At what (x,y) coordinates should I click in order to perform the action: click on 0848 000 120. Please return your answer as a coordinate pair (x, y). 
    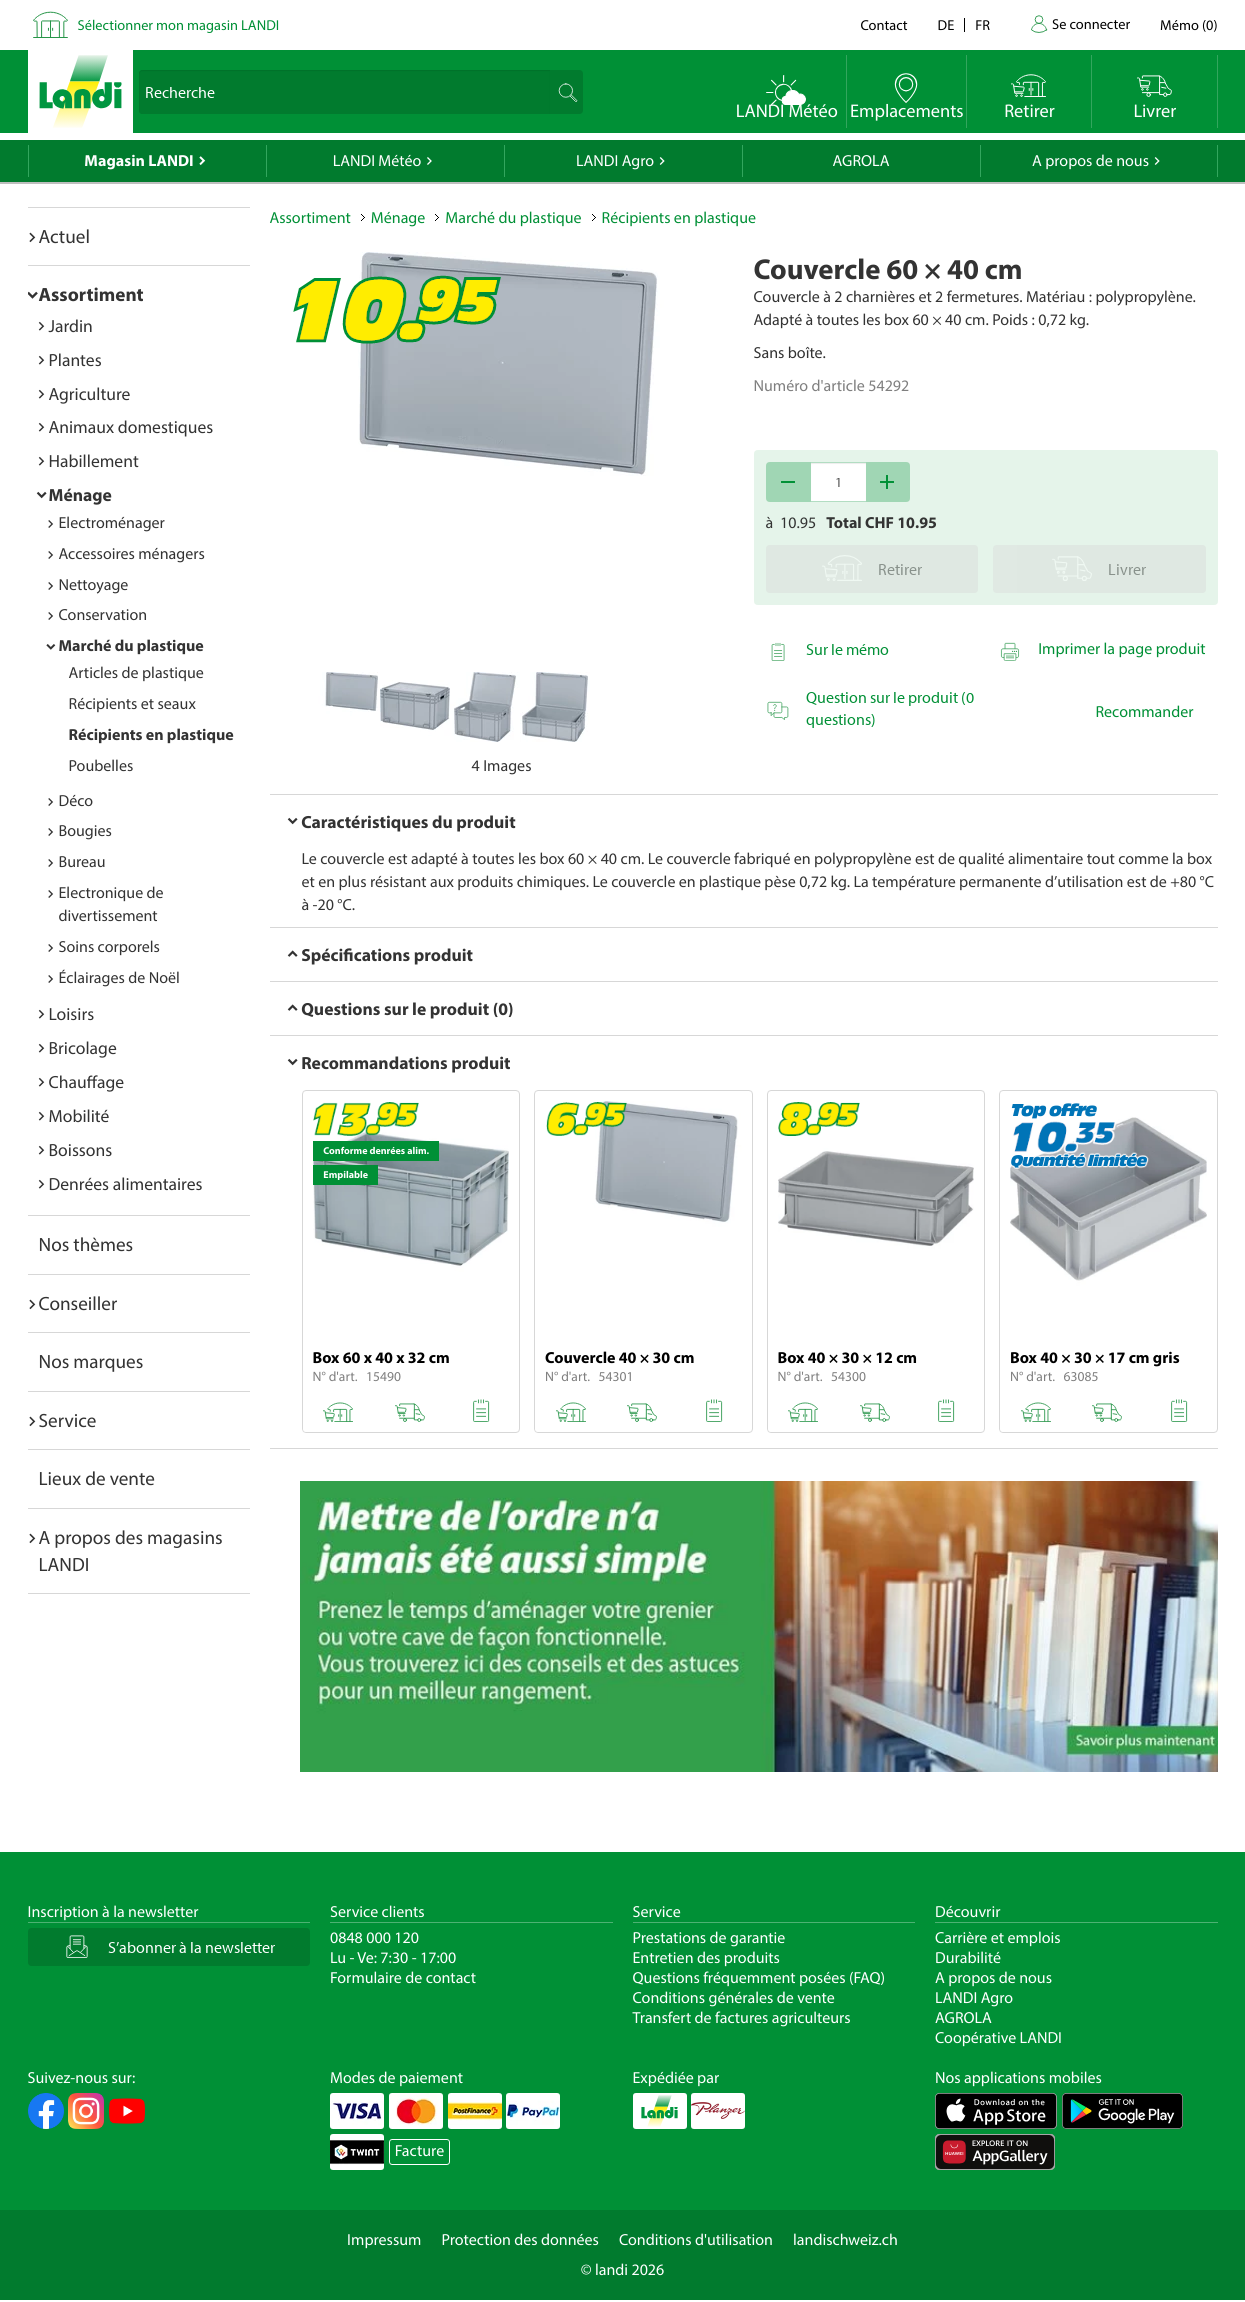
    Looking at the image, I should click on (374, 1938).